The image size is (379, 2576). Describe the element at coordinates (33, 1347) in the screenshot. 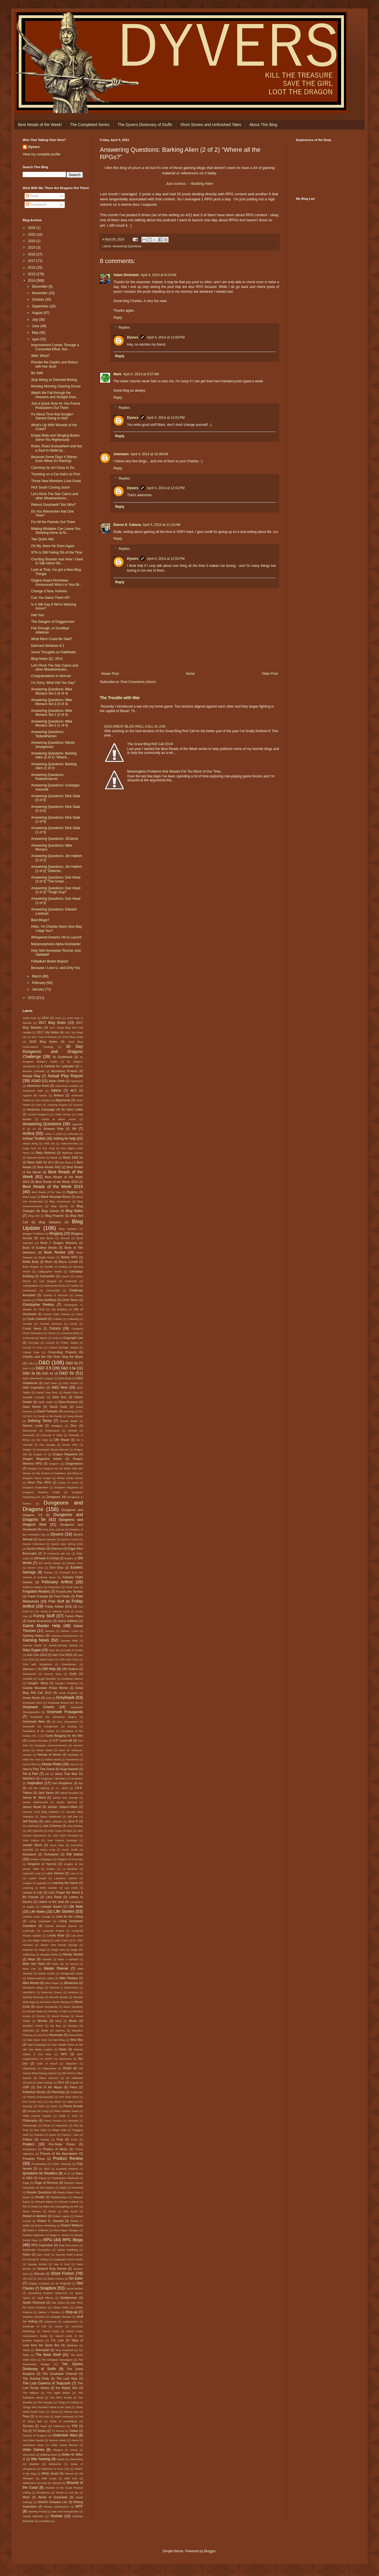

I see `County of Urnst` at that location.